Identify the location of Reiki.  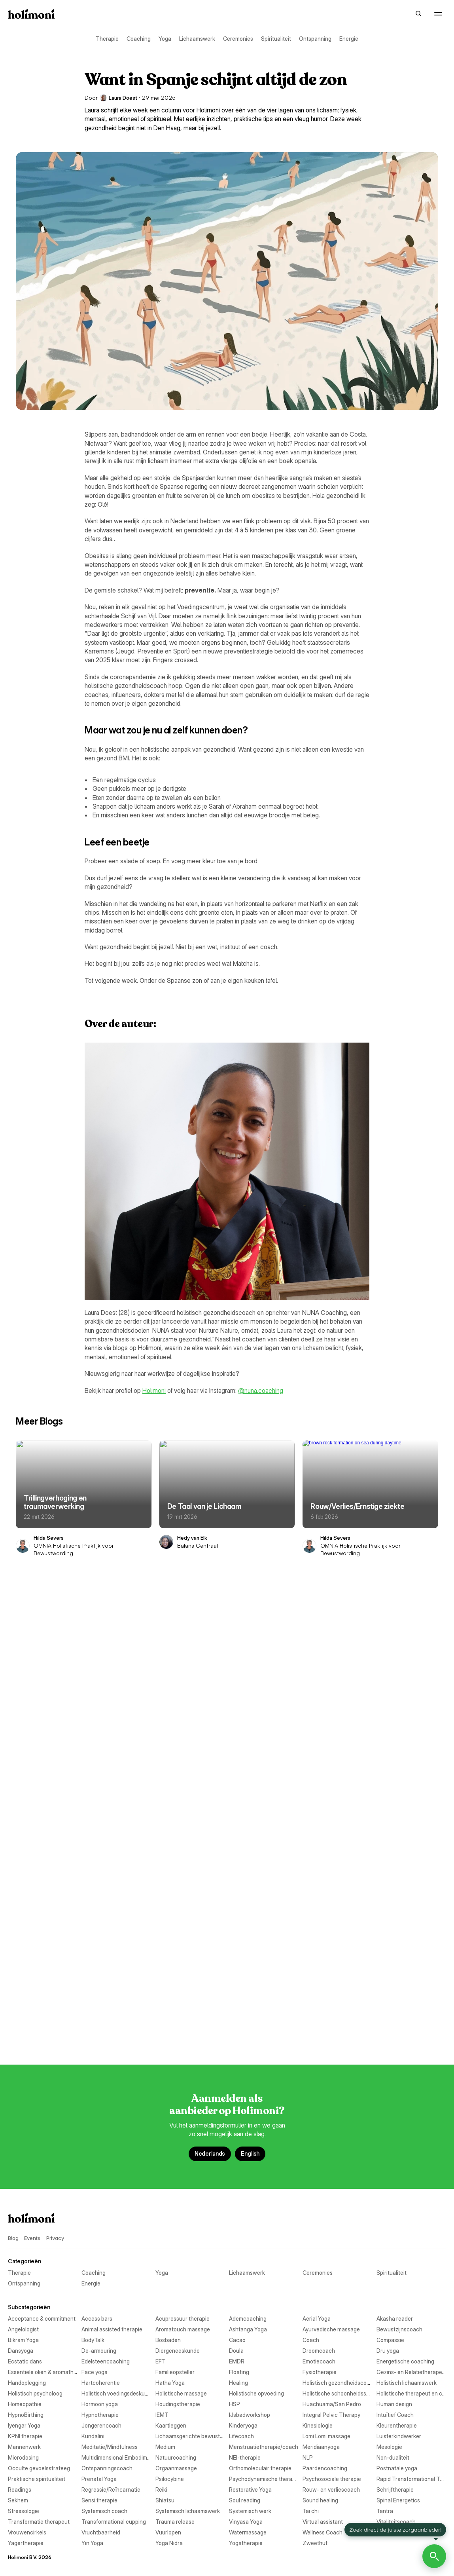
(14, 2372).